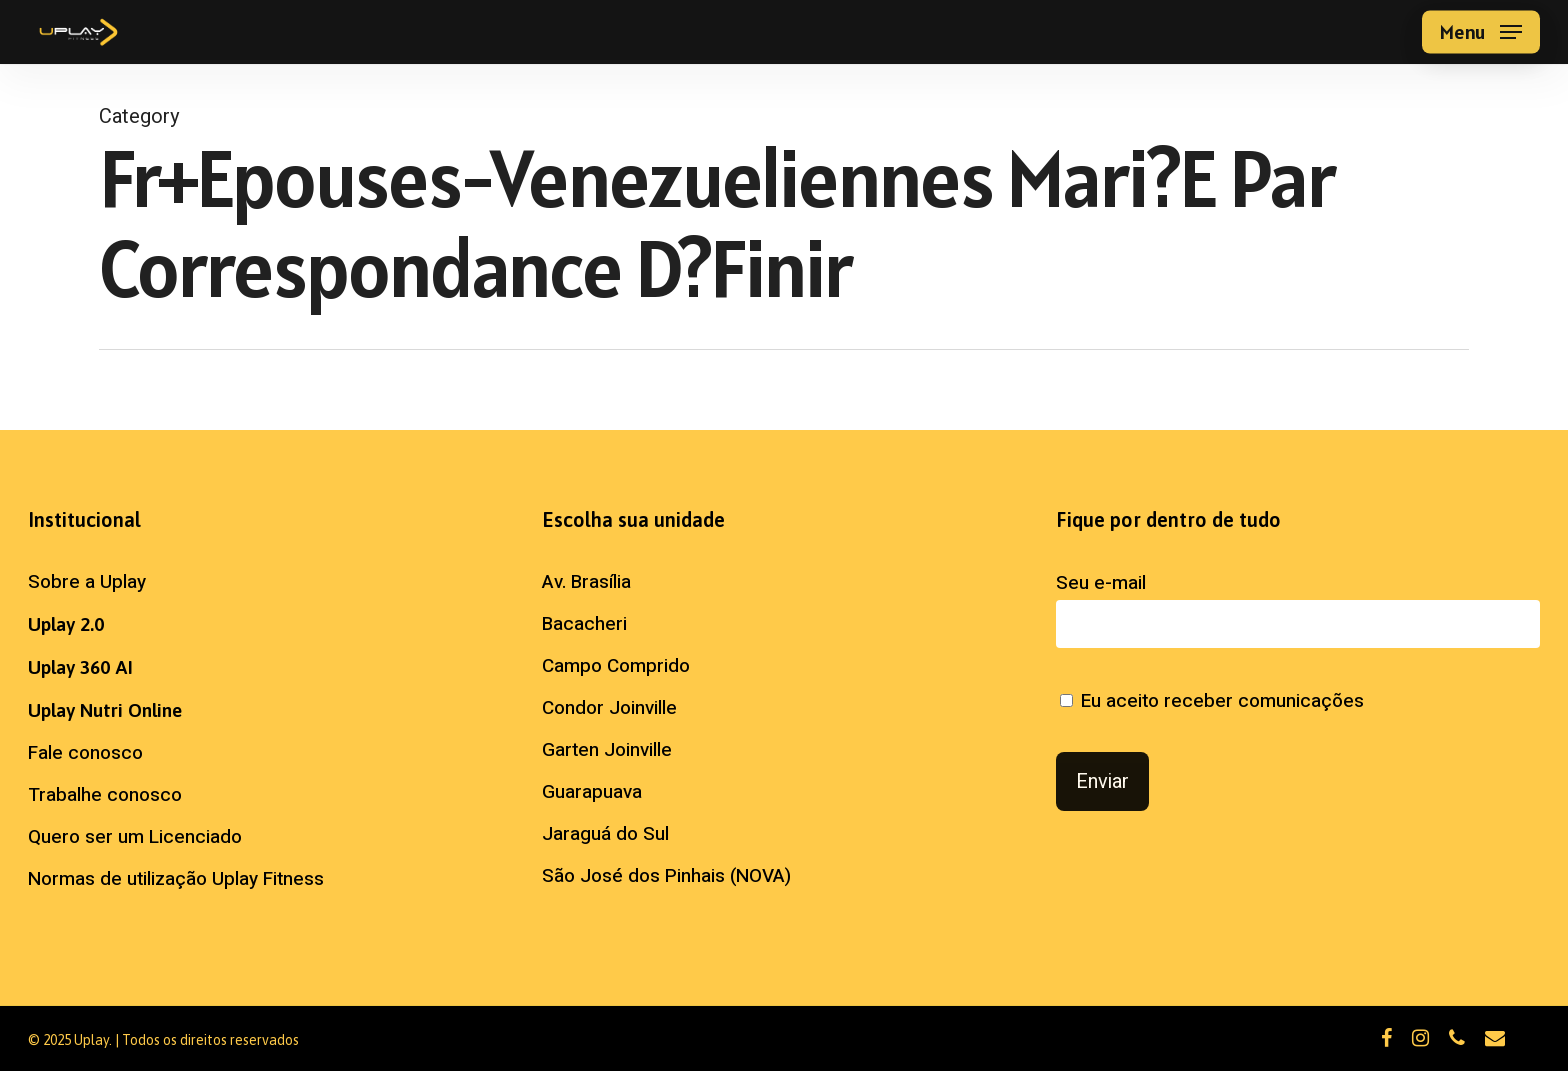 Image resolution: width=1568 pixels, height=1071 pixels. Describe the element at coordinates (586, 582) in the screenshot. I see `Av. Brasília` at that location.